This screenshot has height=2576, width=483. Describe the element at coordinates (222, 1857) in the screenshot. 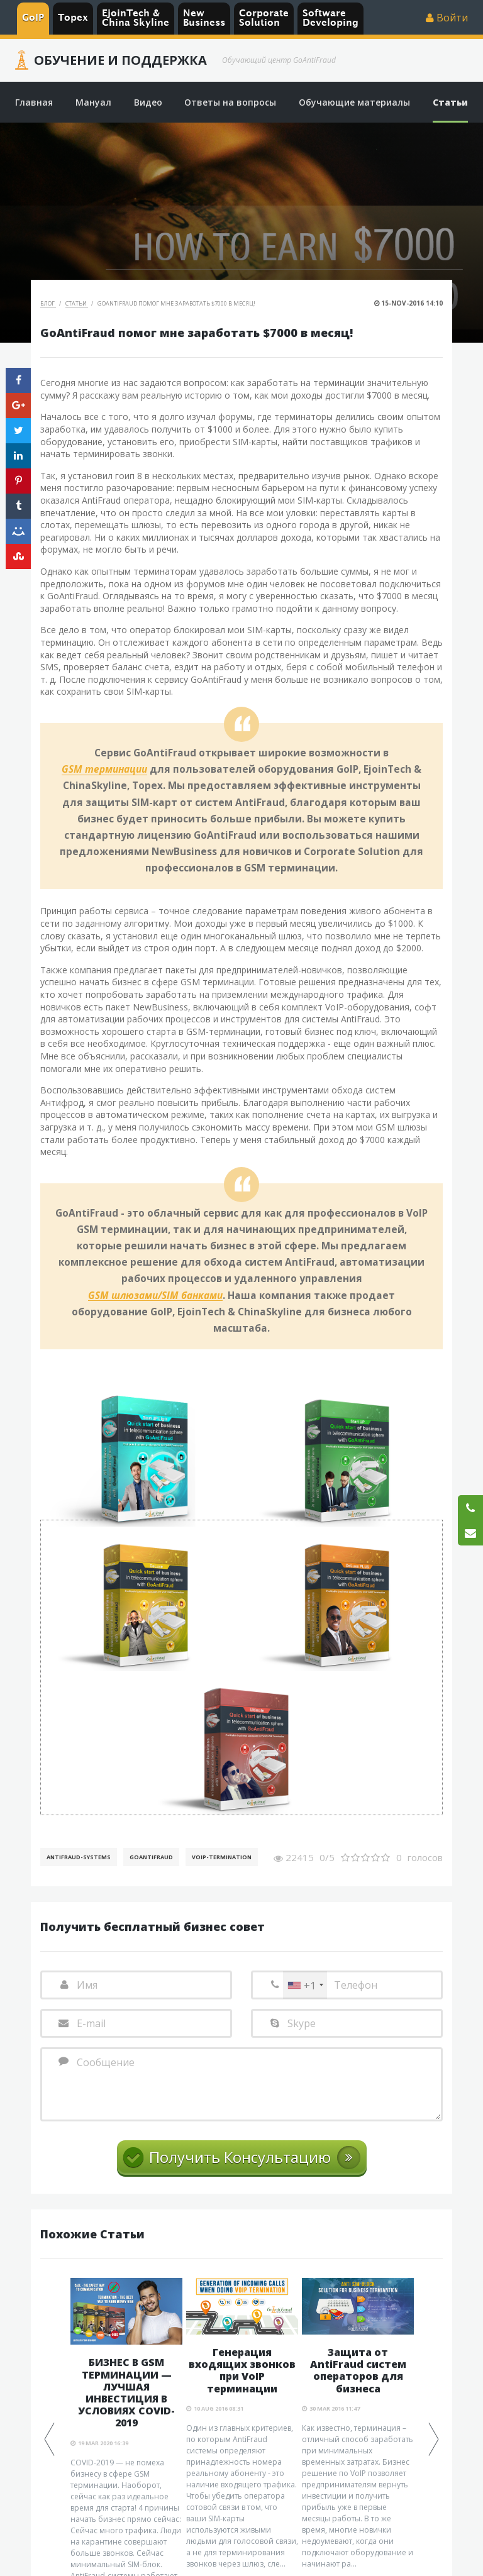

I see `VoIP-Termination` at that location.